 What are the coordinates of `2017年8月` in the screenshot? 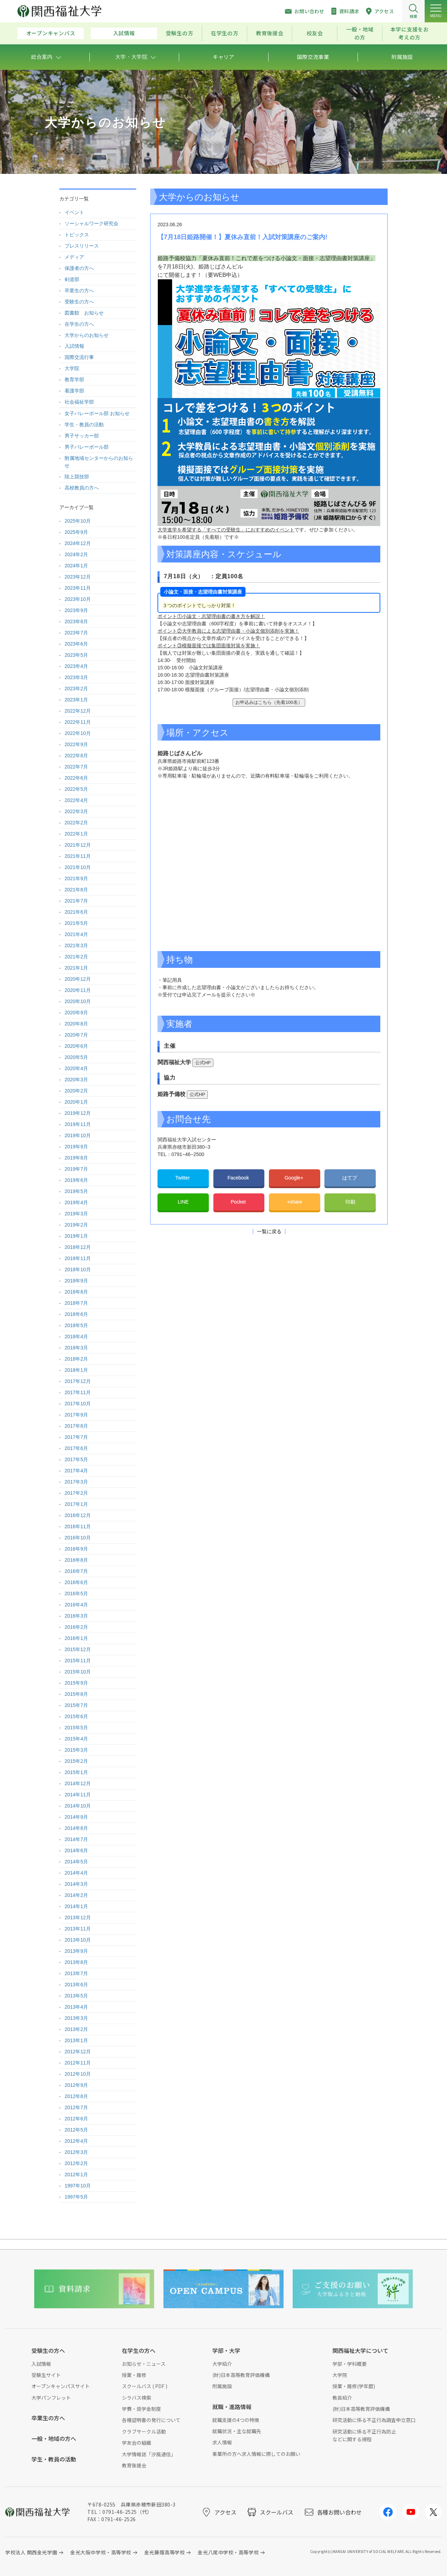 It's located at (76, 1426).